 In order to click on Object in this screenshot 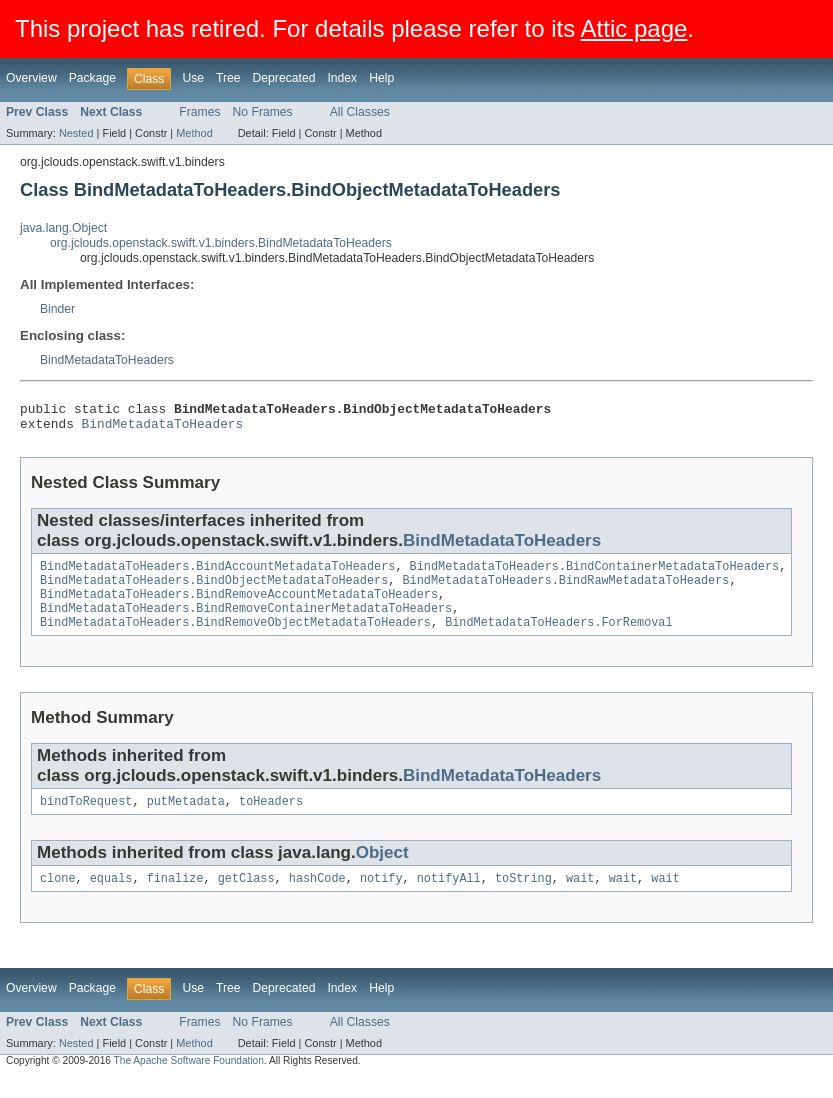, I will do `click(382, 870)`.